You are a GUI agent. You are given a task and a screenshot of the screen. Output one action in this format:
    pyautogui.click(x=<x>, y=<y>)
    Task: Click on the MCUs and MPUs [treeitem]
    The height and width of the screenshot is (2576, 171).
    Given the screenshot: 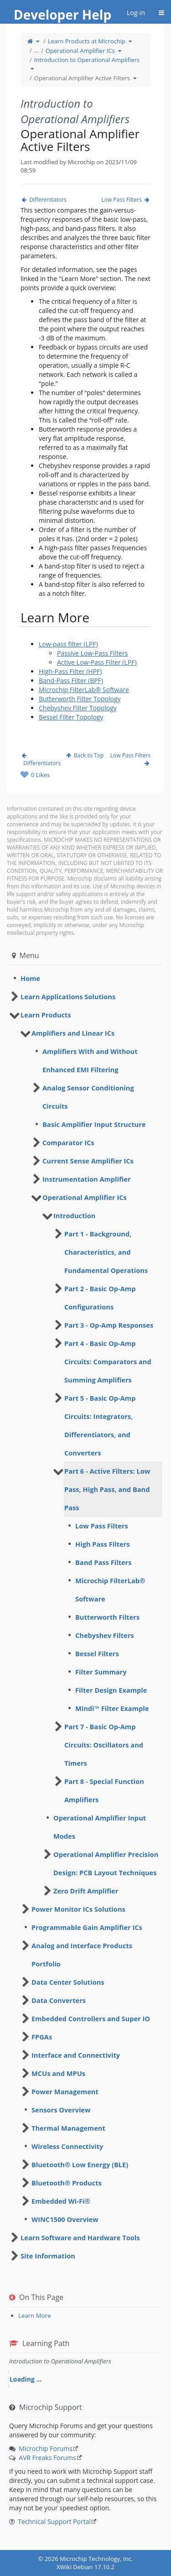 What is the action you would take?
    pyautogui.click(x=58, y=2073)
    